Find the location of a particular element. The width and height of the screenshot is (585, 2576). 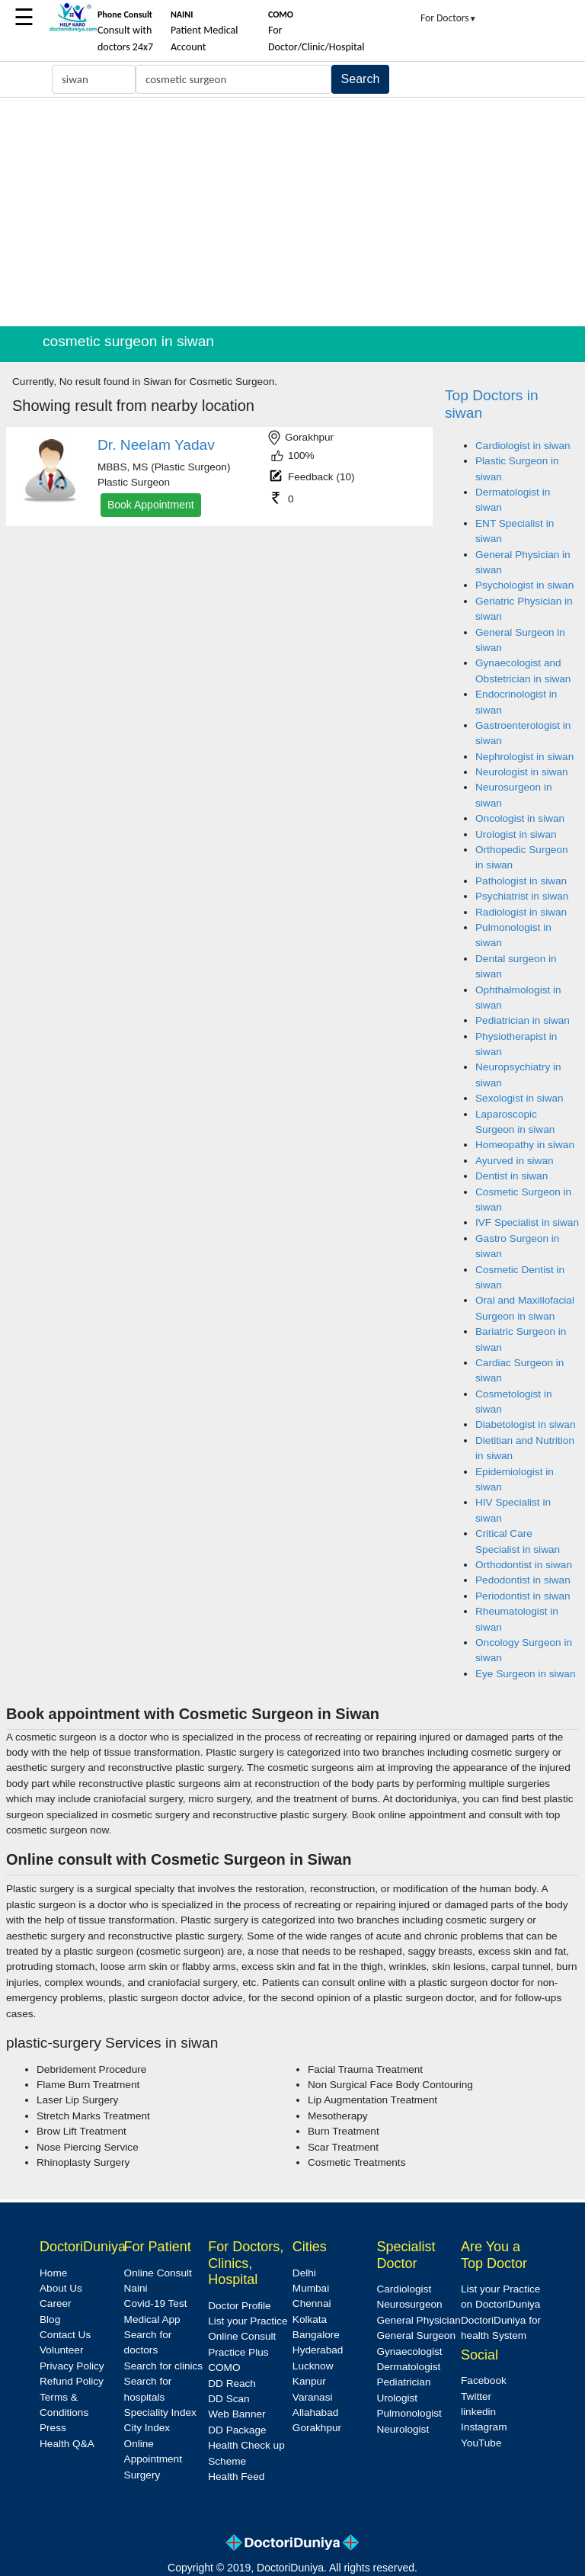

Oncologist in siwan is located at coordinates (519, 818).